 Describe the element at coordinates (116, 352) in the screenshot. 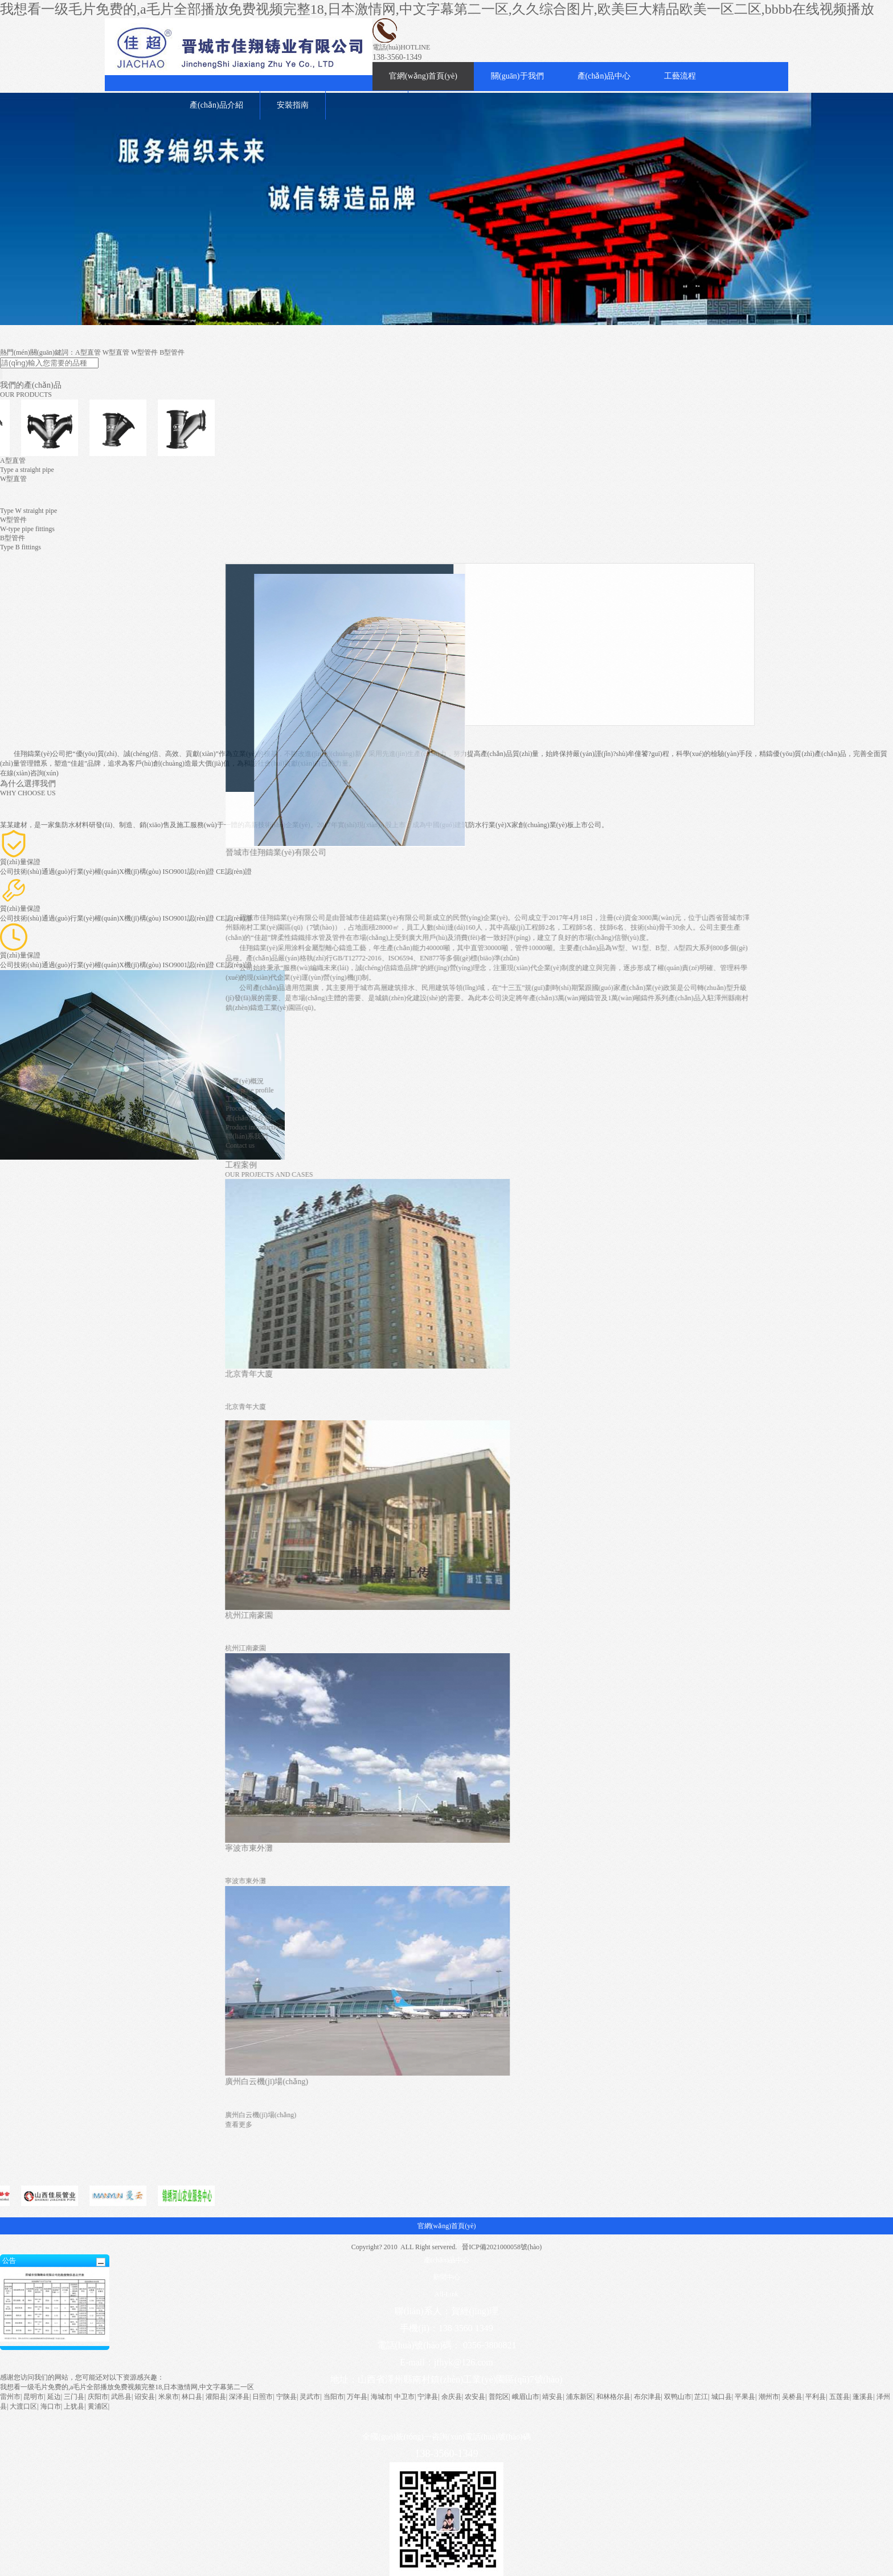

I see `W型直管` at that location.